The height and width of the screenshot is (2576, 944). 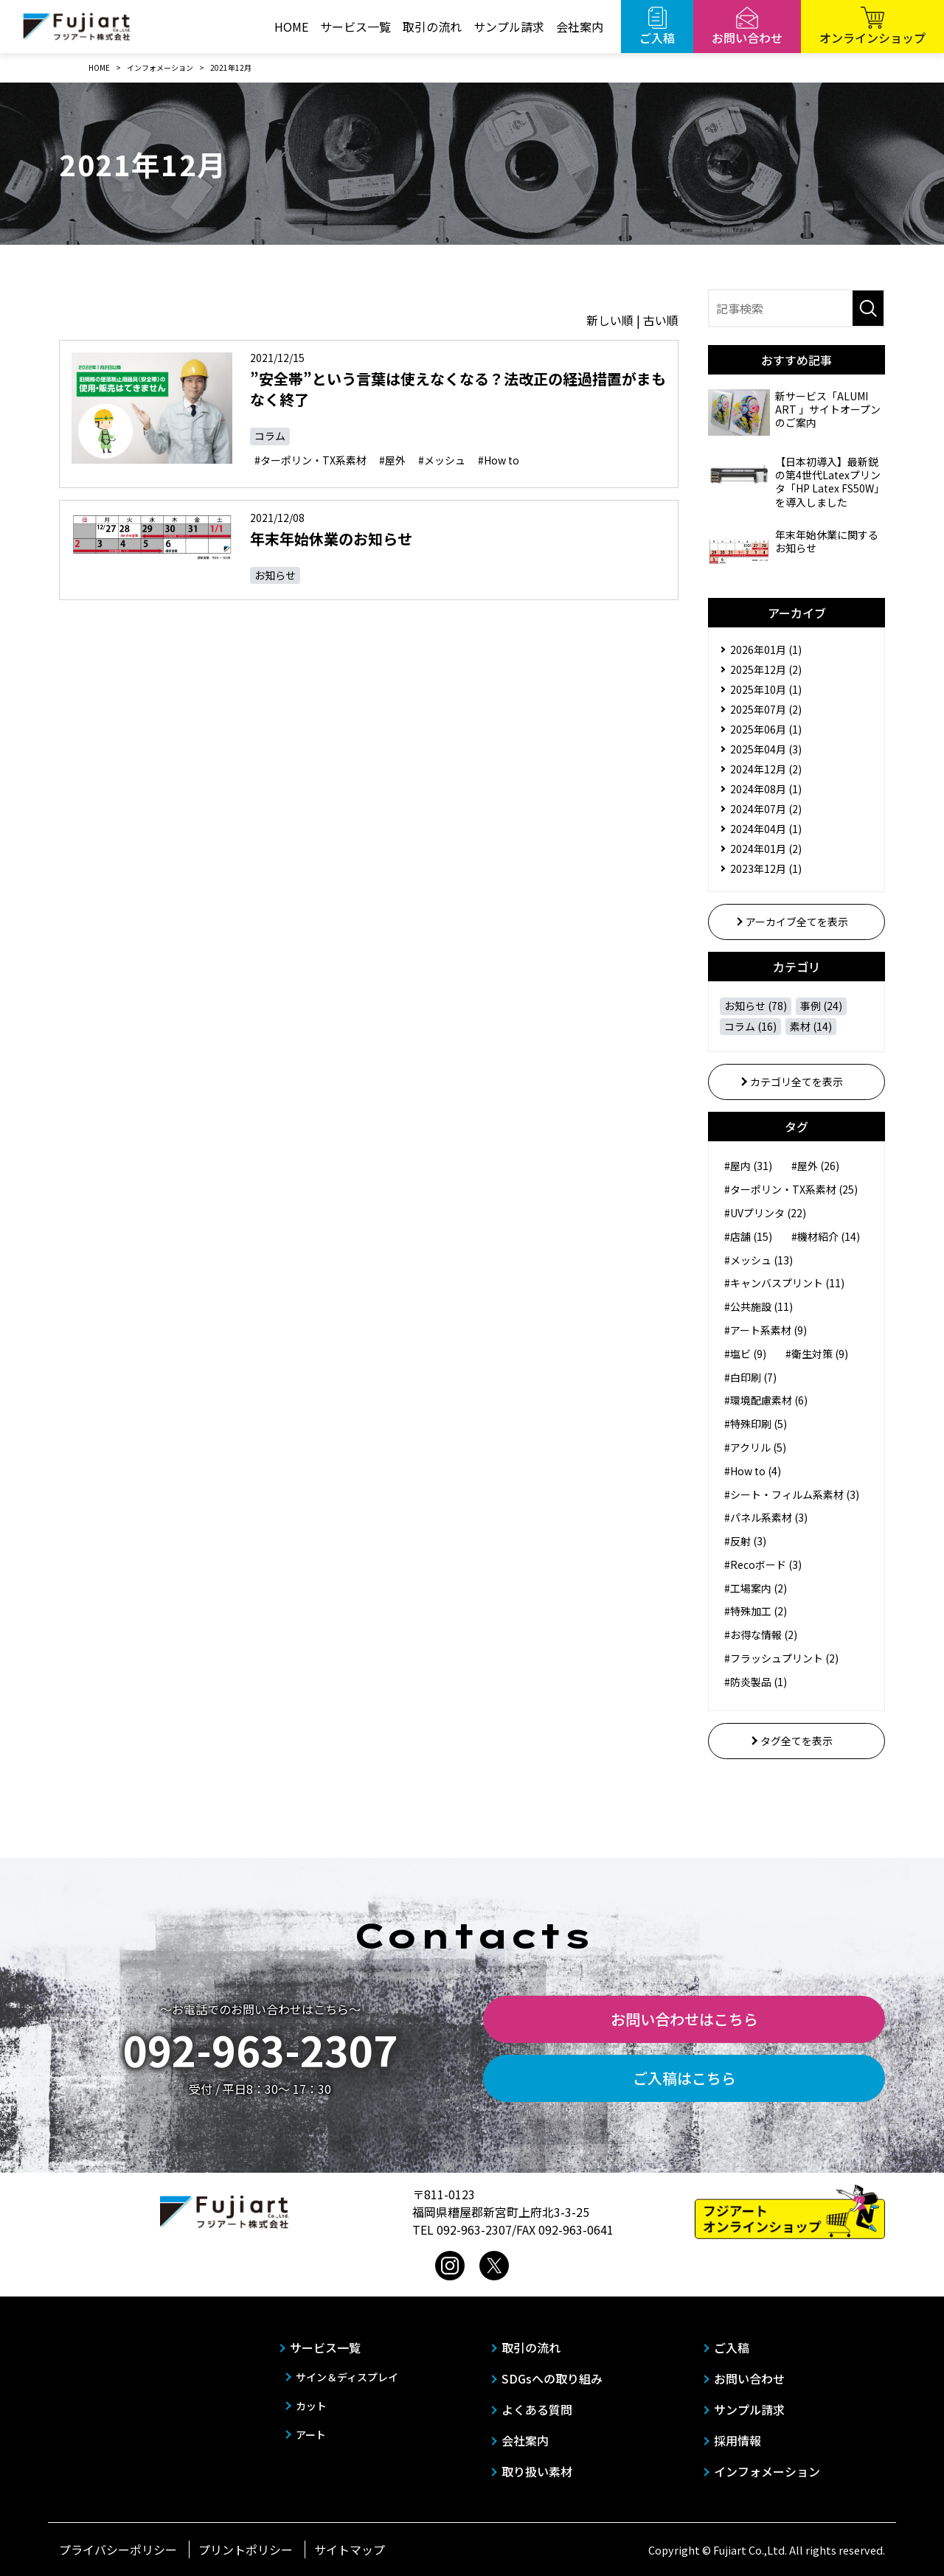 I want to click on #フラッシュプリント (2), so click(x=781, y=1658).